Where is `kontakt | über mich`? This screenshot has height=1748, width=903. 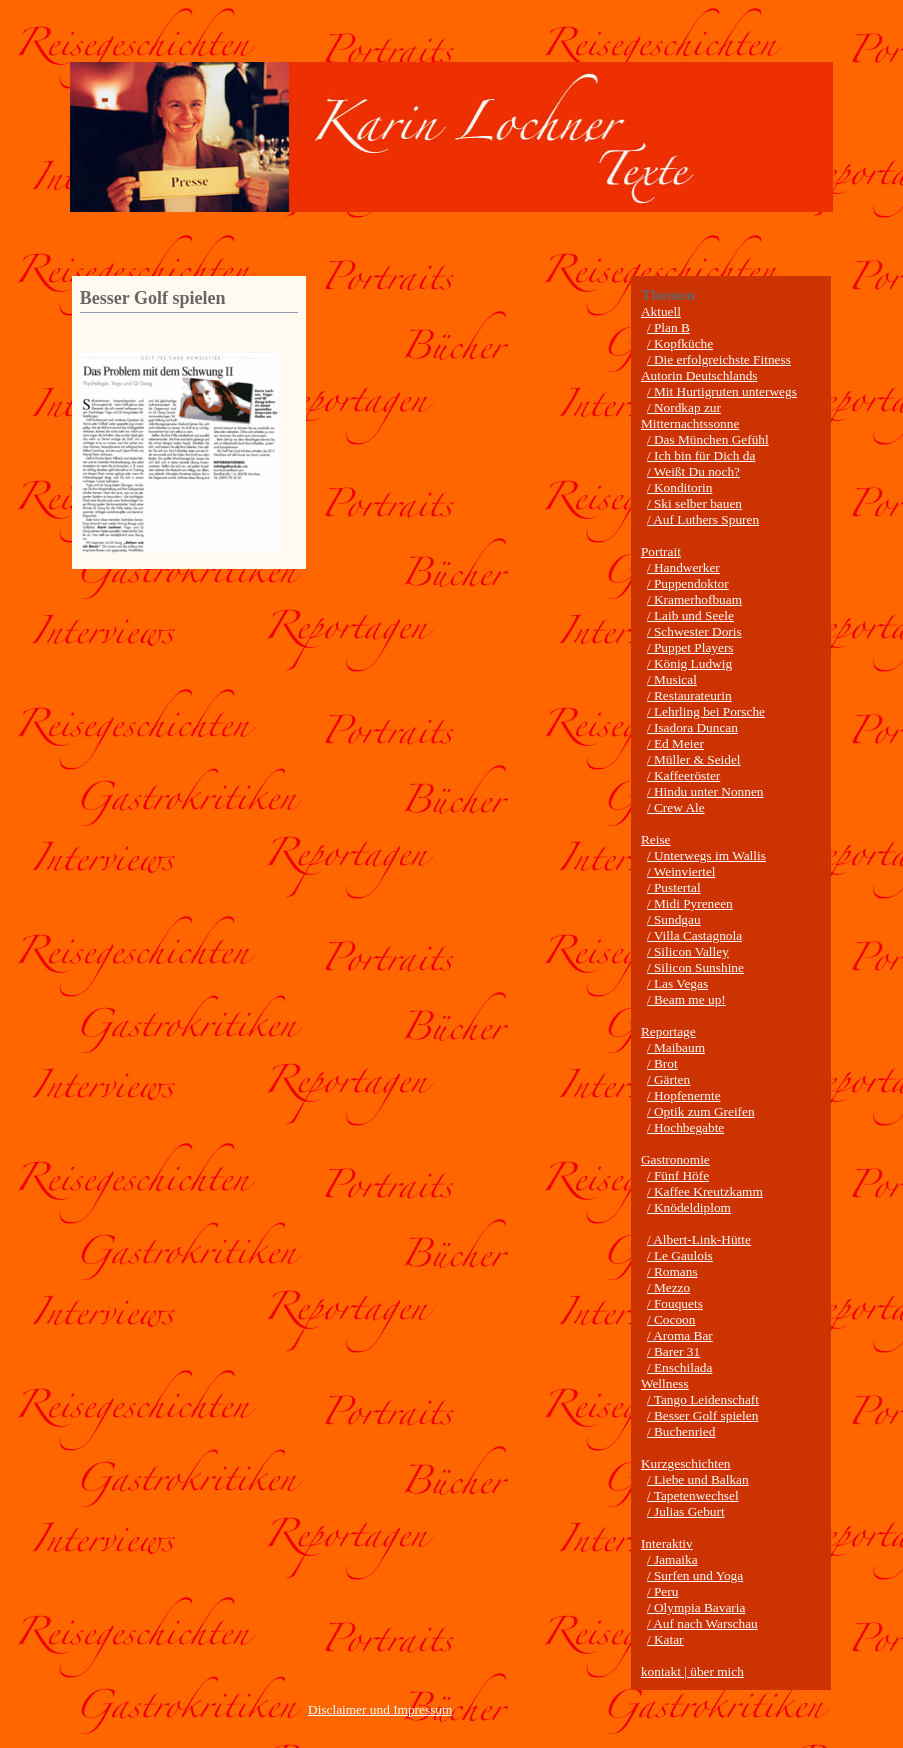
kontakt | über mich is located at coordinates (692, 1671).